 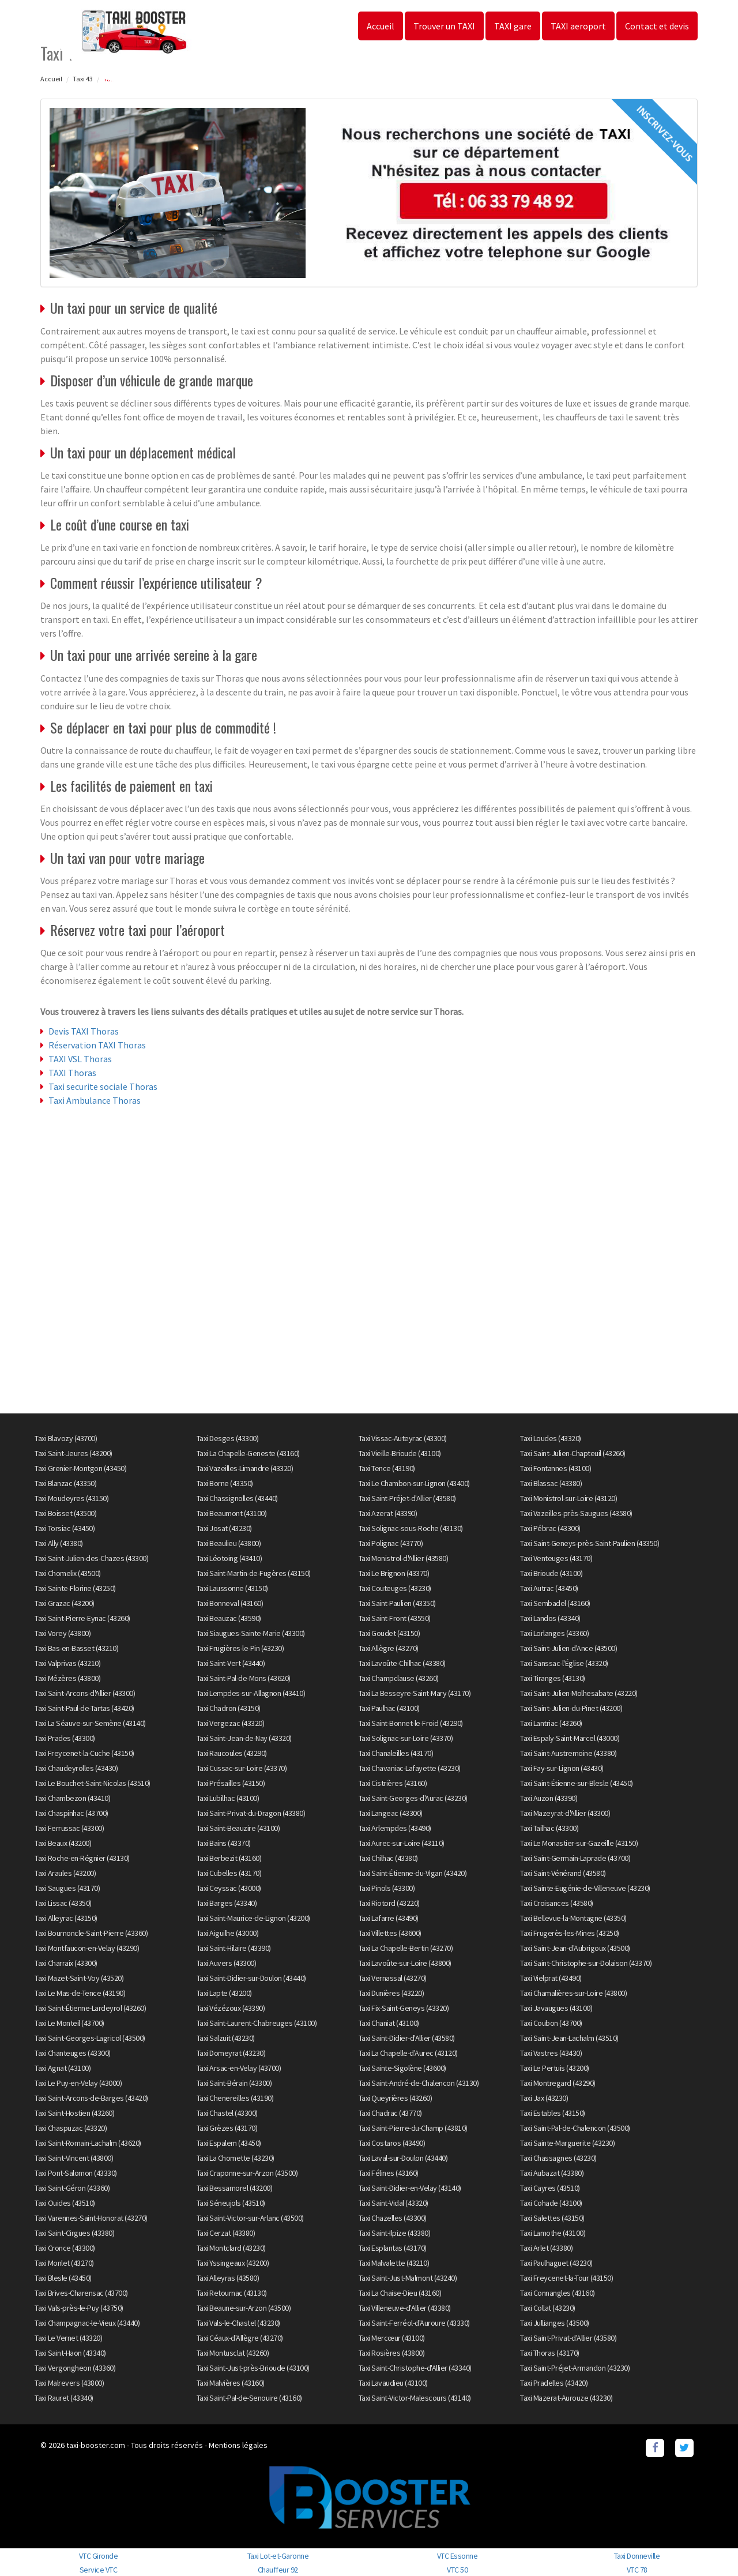 What do you see at coordinates (224, 1843) in the screenshot?
I see `Taxi Bains (43370)` at bounding box center [224, 1843].